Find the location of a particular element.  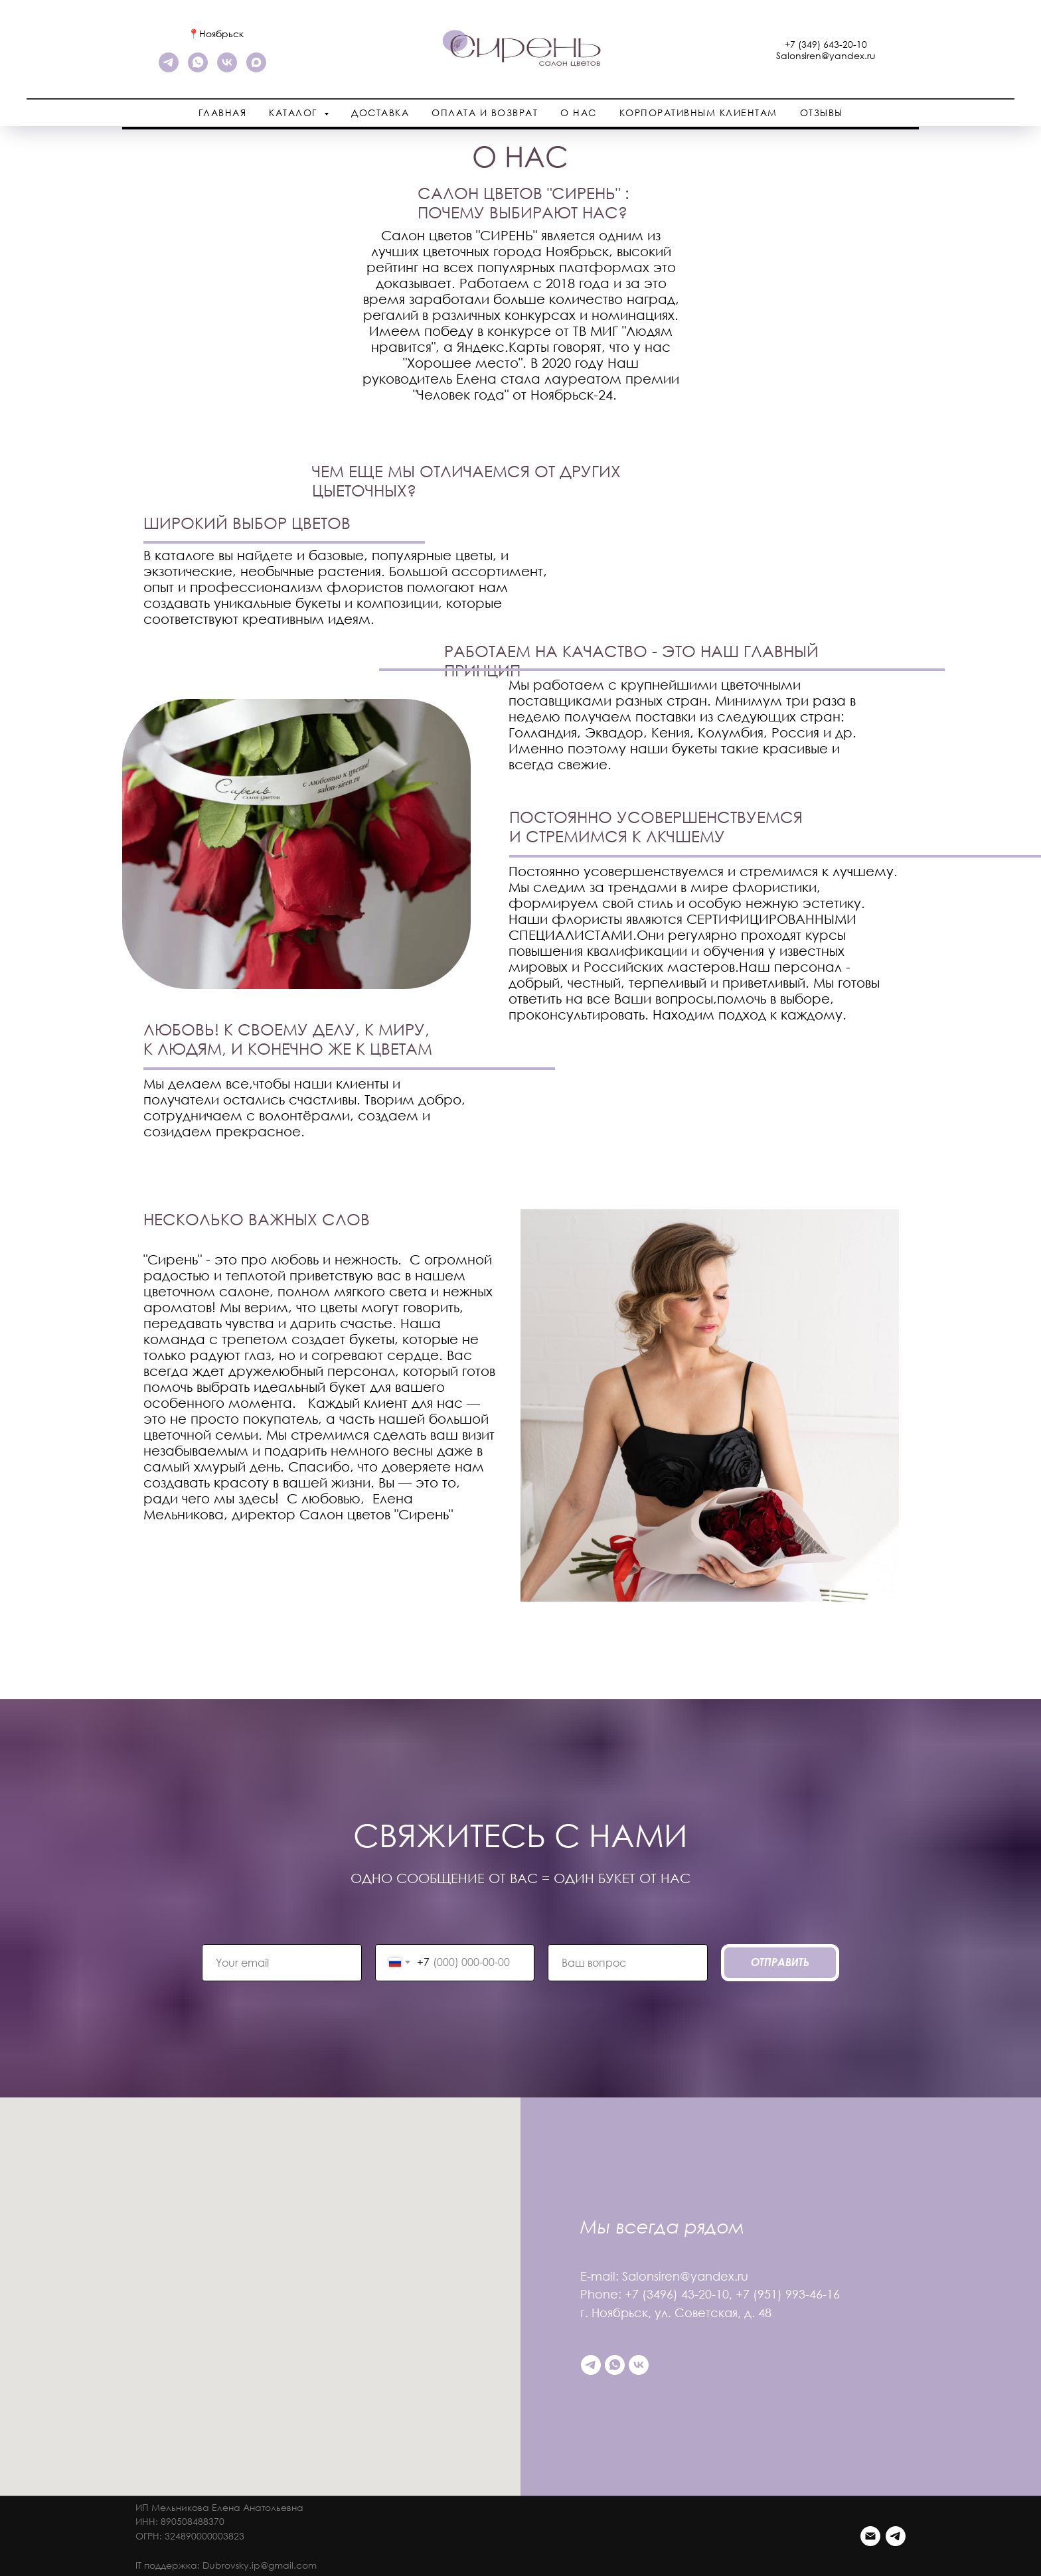

Оплата и возврат is located at coordinates (485, 112).